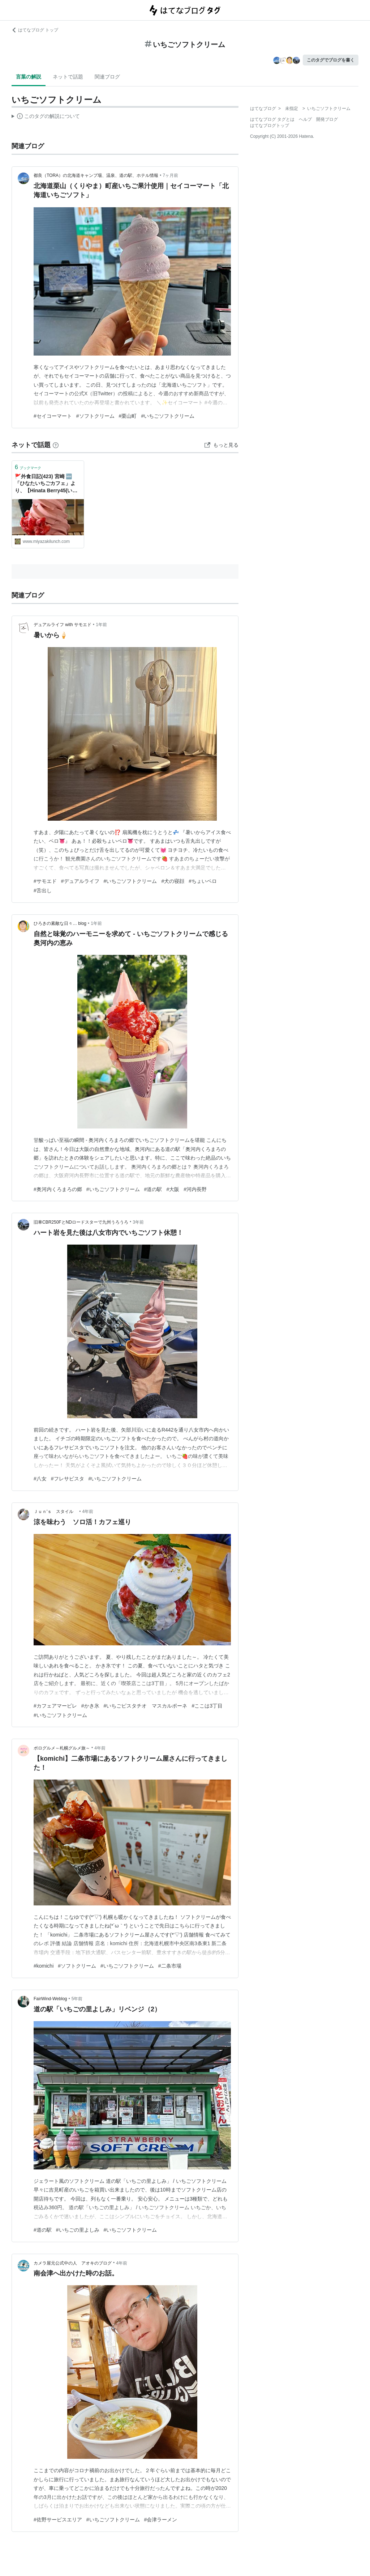 Image resolution: width=370 pixels, height=2576 pixels. I want to click on 3年前, so click(138, 1222).